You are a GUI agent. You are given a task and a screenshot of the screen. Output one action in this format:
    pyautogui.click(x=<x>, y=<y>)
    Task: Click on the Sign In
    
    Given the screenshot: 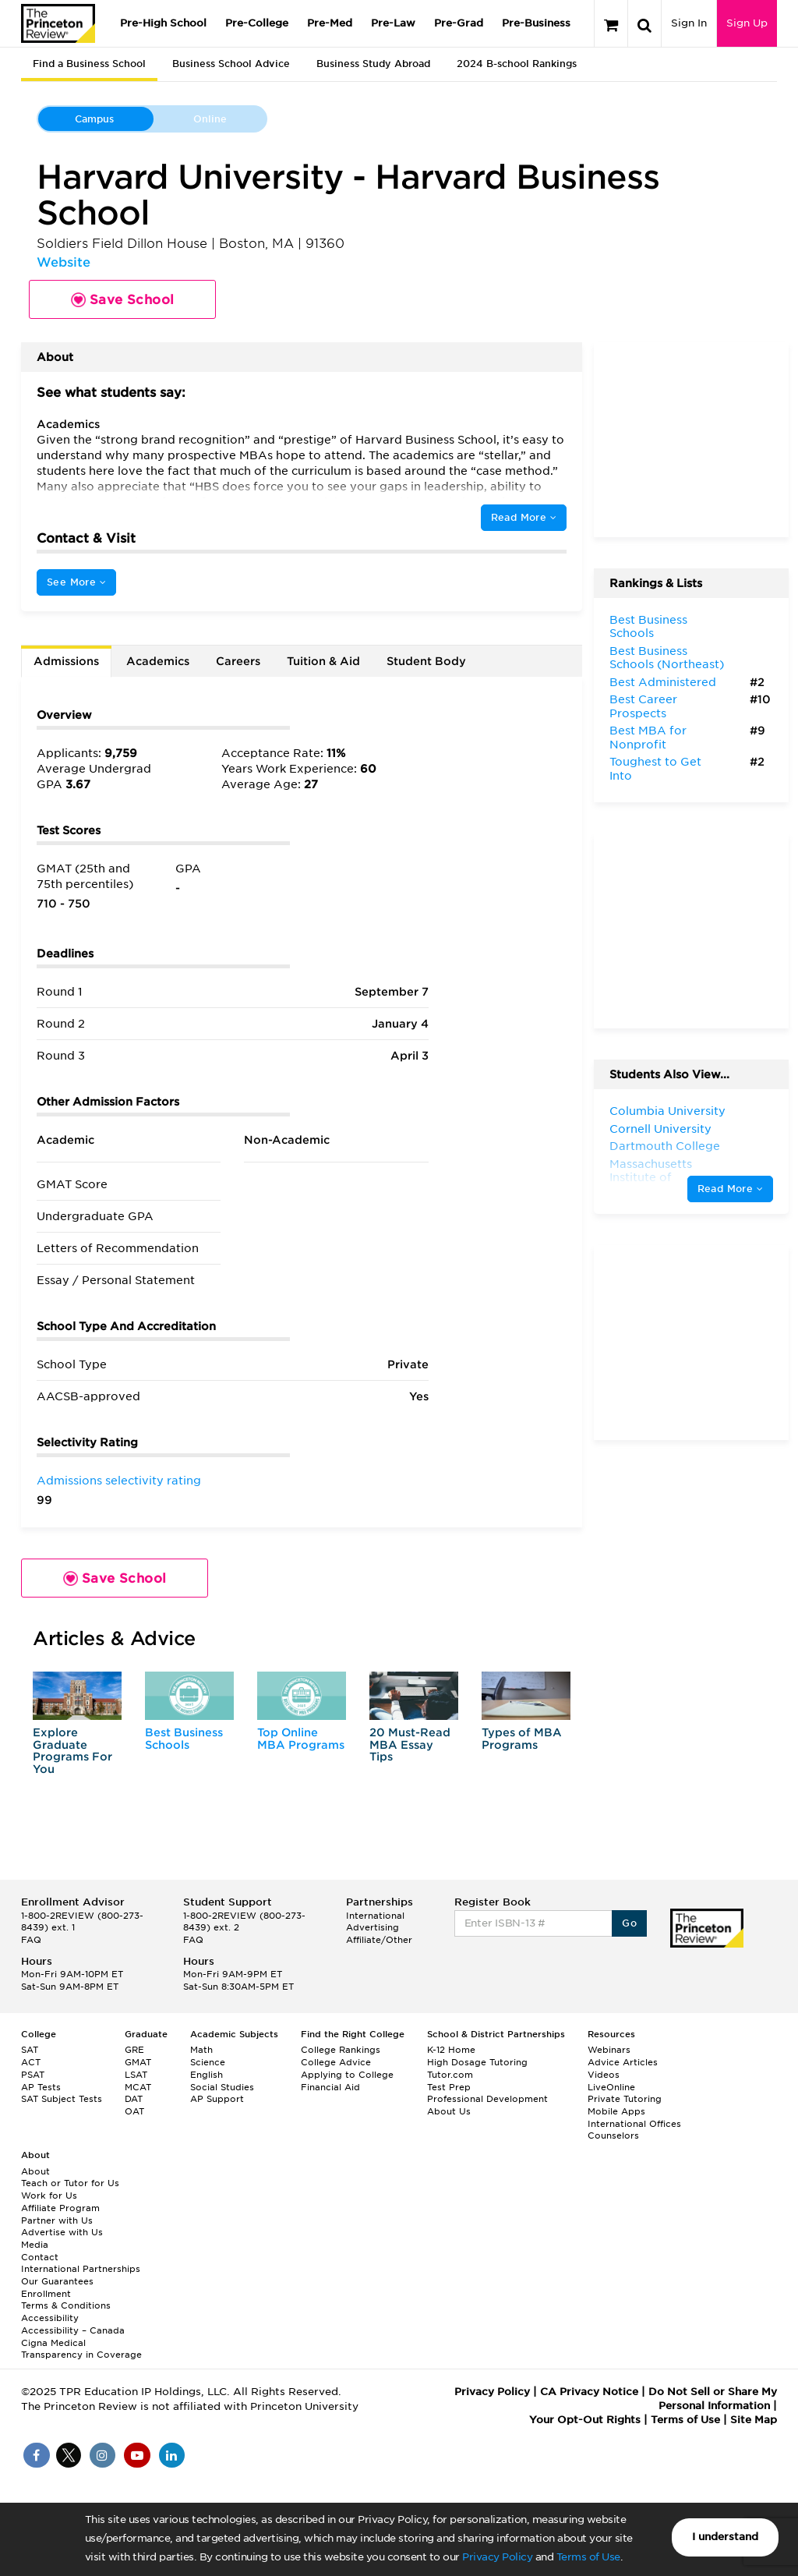 What is the action you would take?
    pyautogui.click(x=689, y=23)
    